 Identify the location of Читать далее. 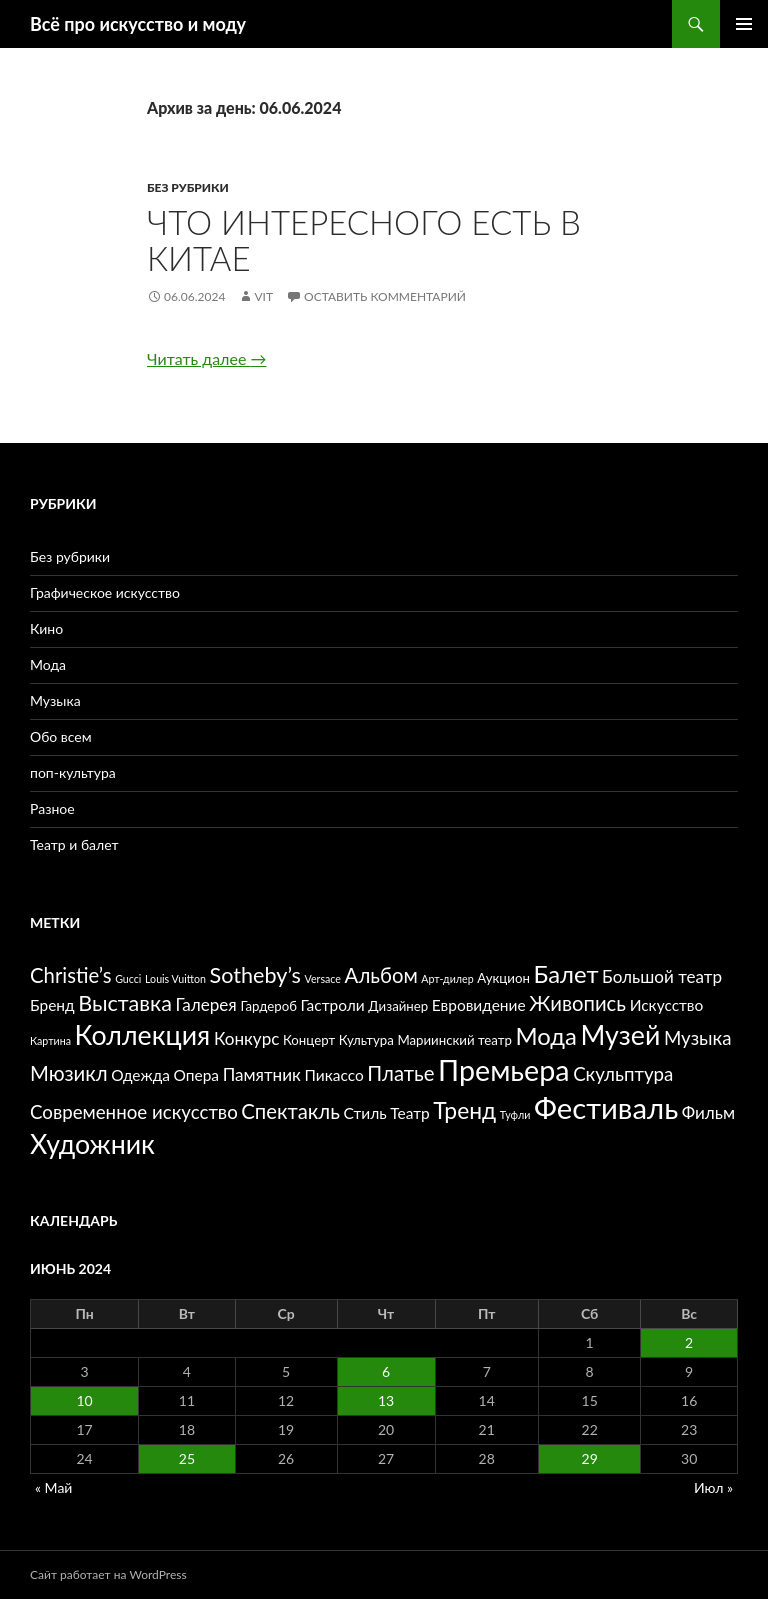
(206, 358).